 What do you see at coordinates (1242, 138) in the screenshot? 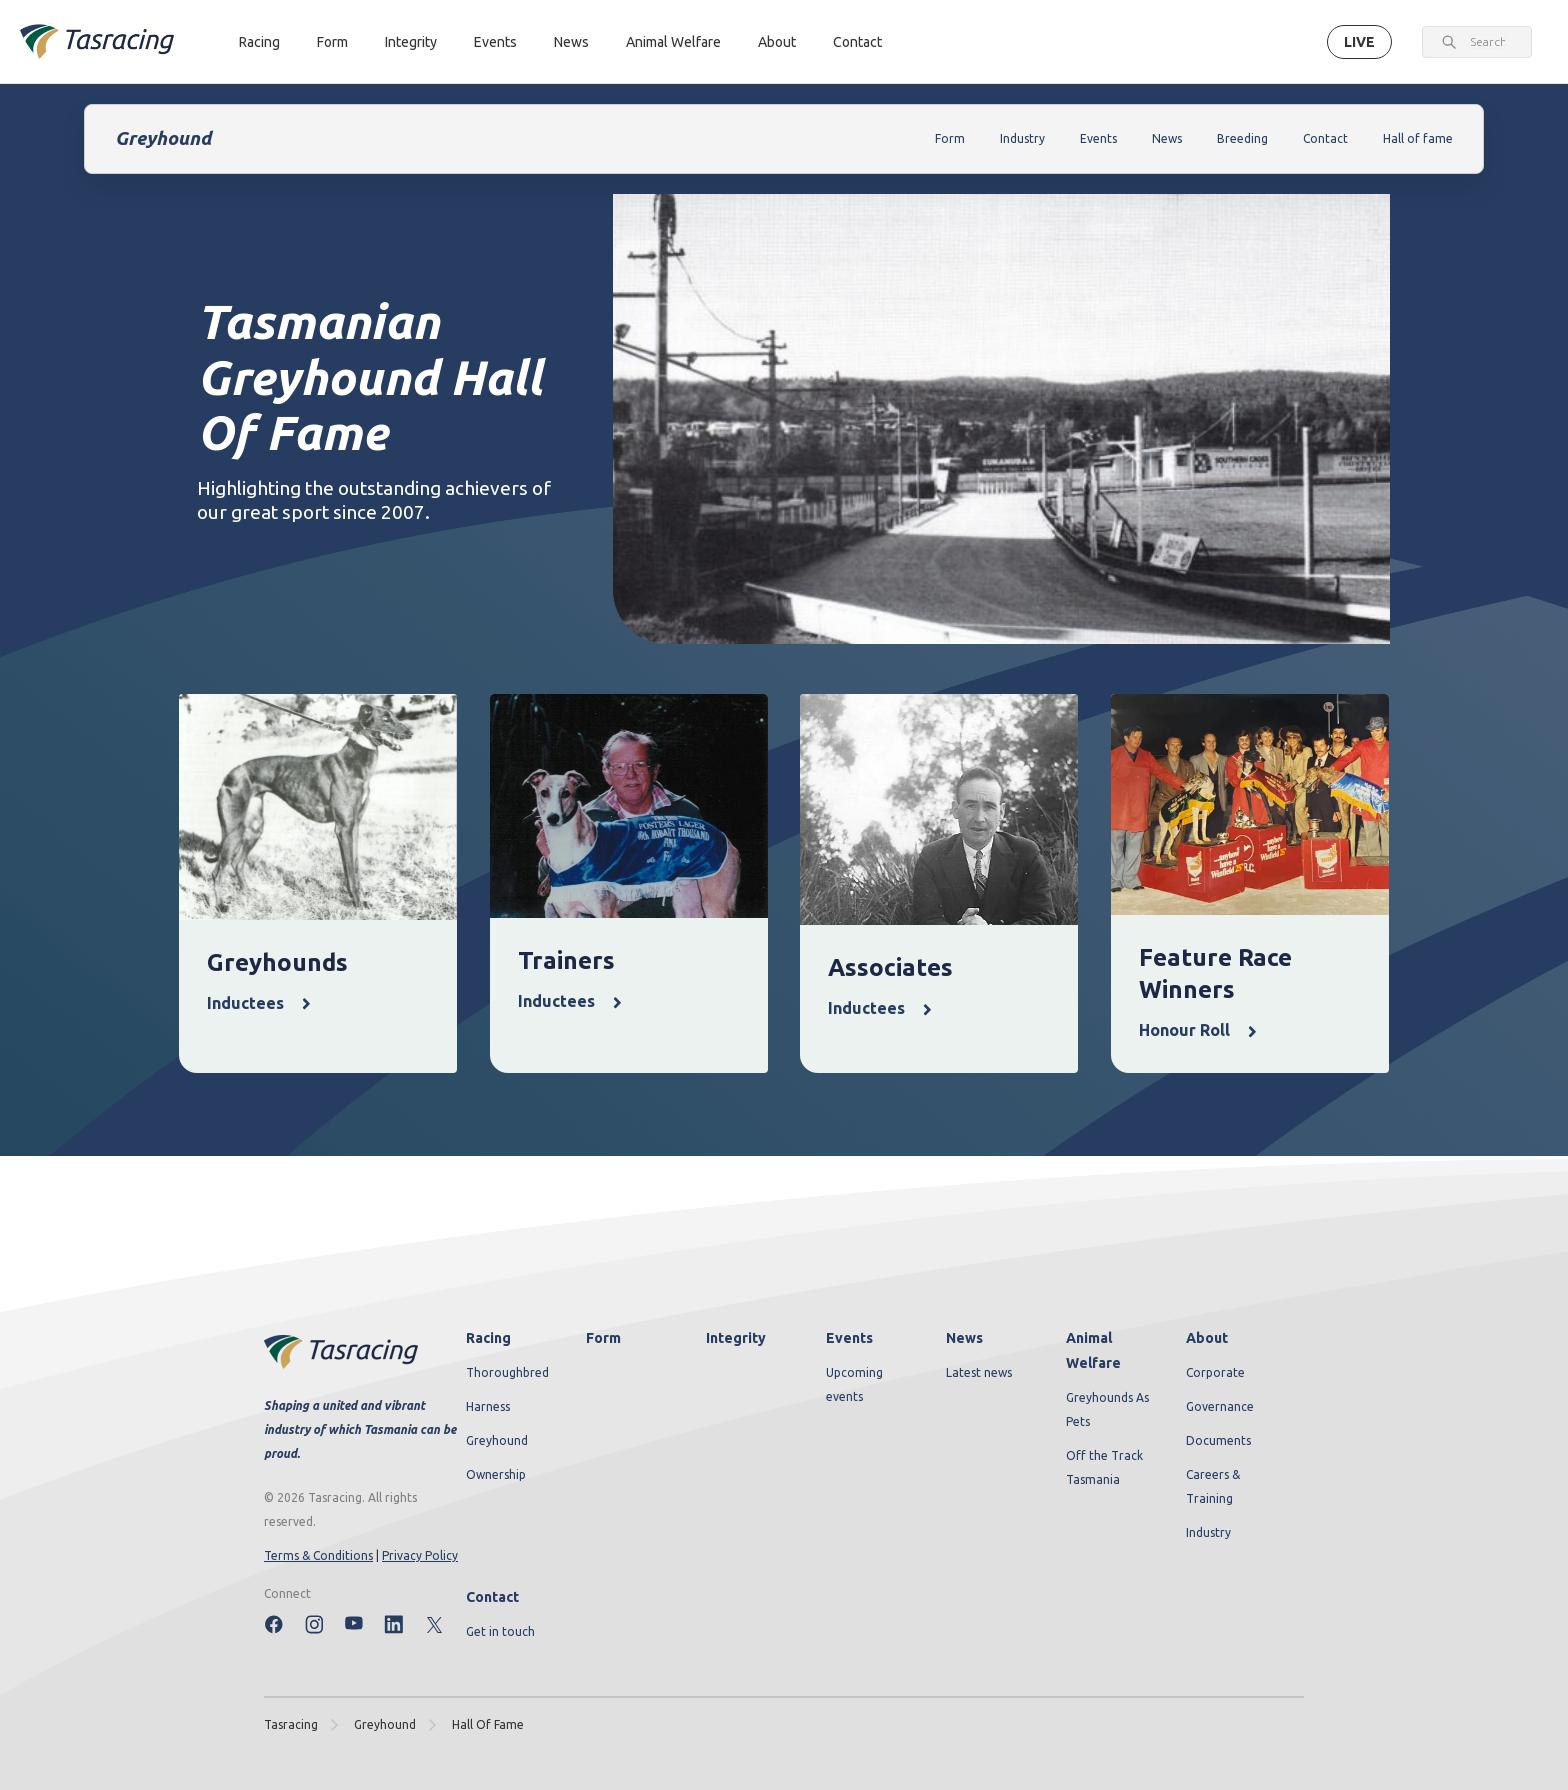
I see `Breeding` at bounding box center [1242, 138].